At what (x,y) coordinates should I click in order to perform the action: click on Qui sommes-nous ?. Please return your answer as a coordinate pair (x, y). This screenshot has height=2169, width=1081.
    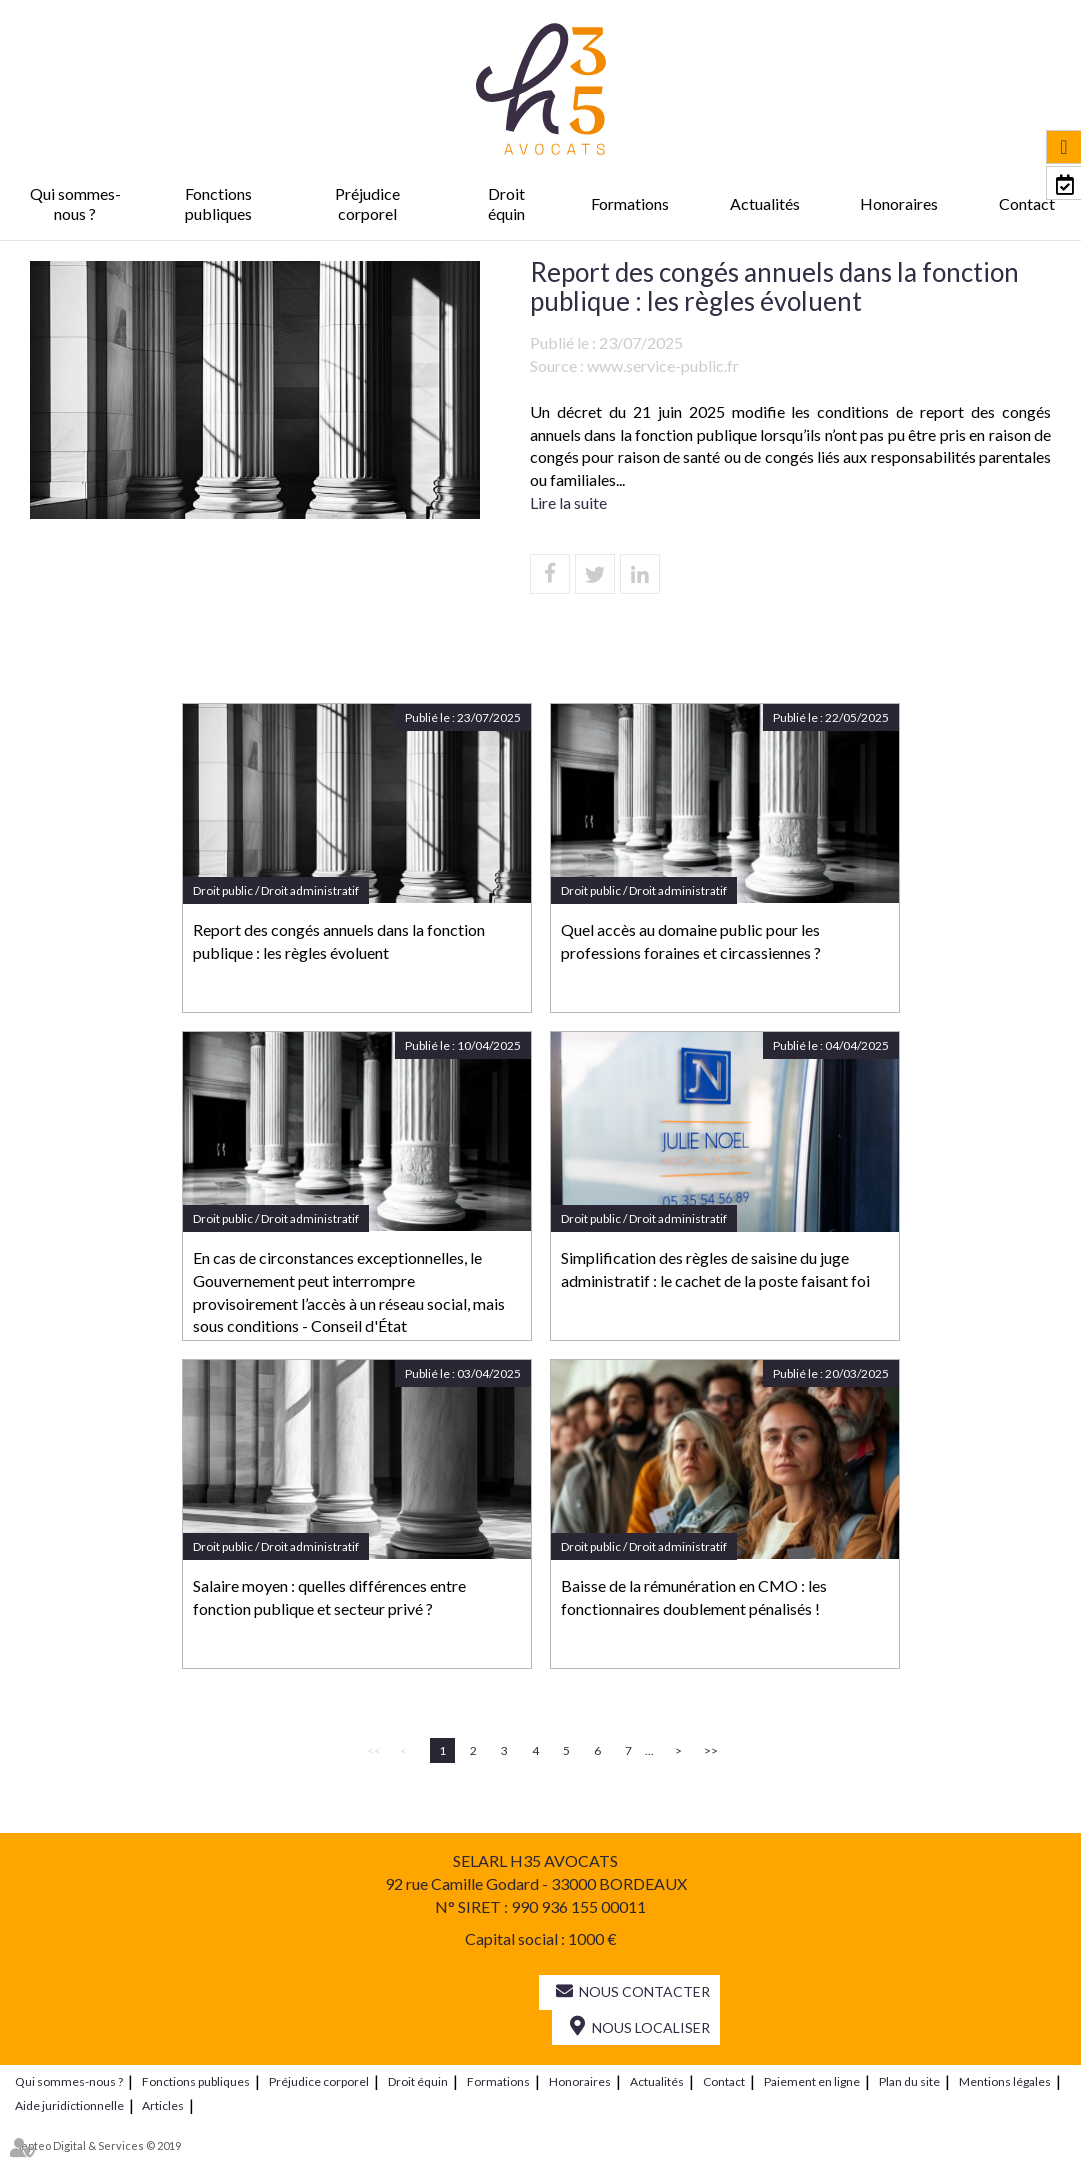
    Looking at the image, I should click on (75, 203).